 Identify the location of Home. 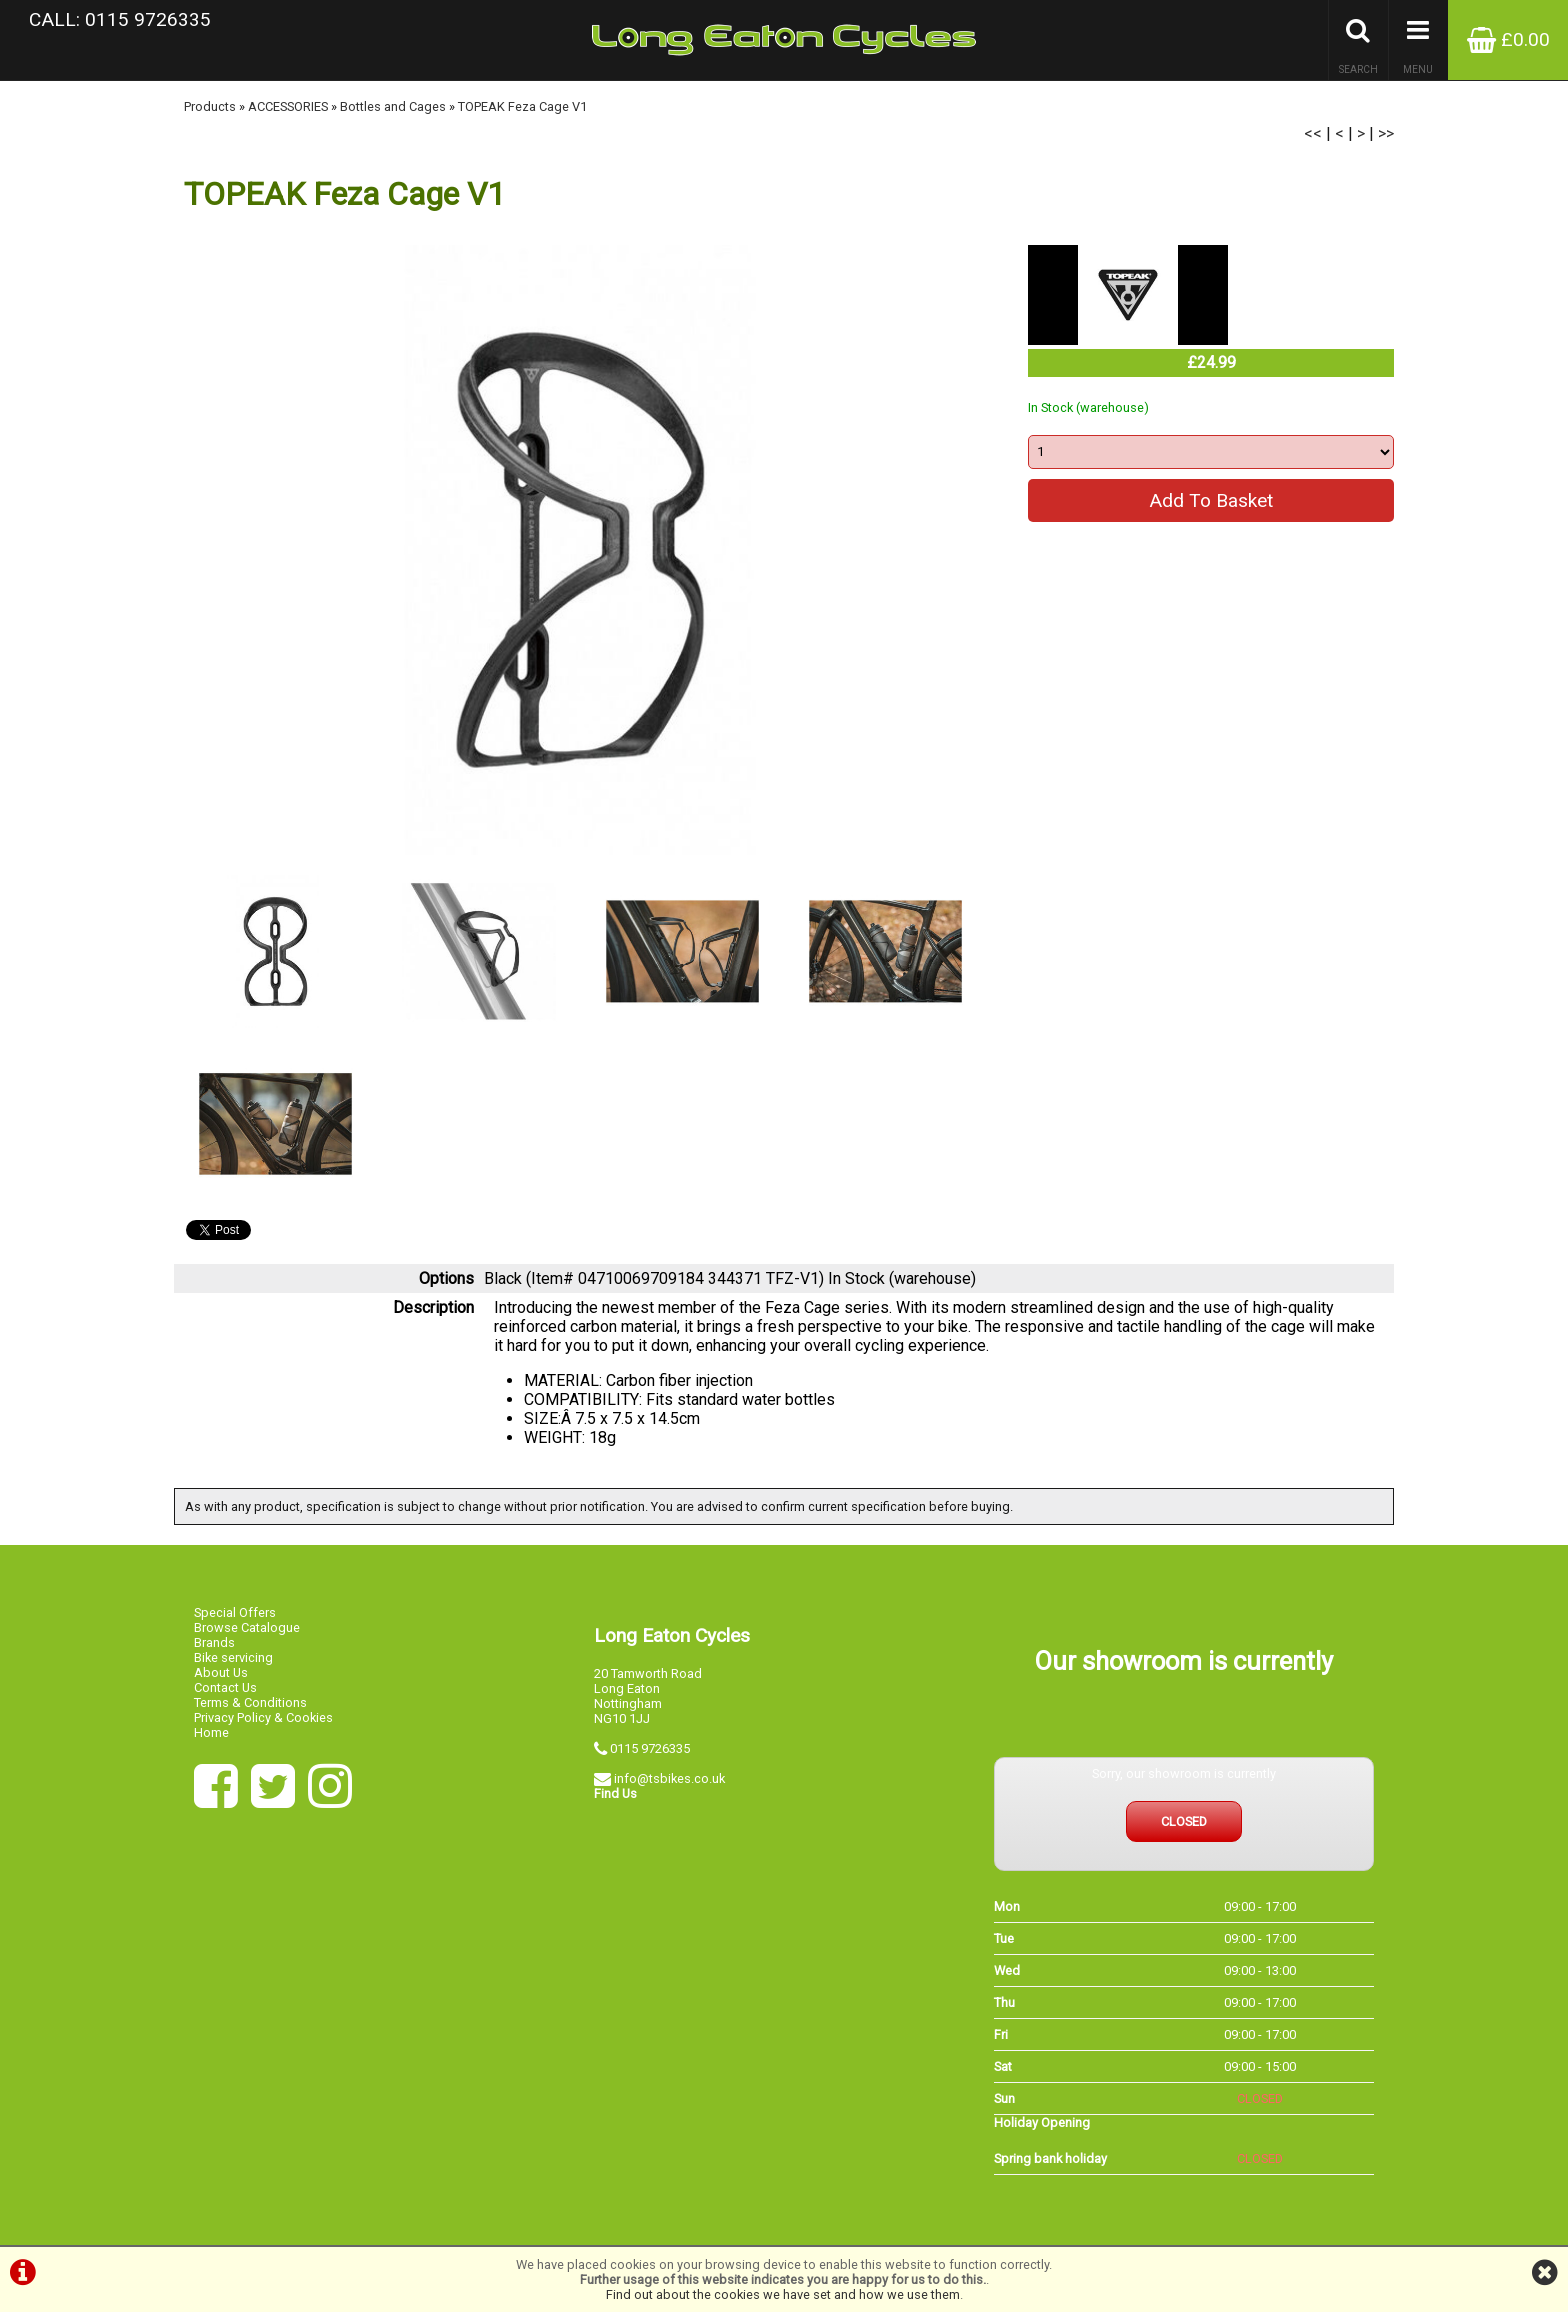
(211, 1732).